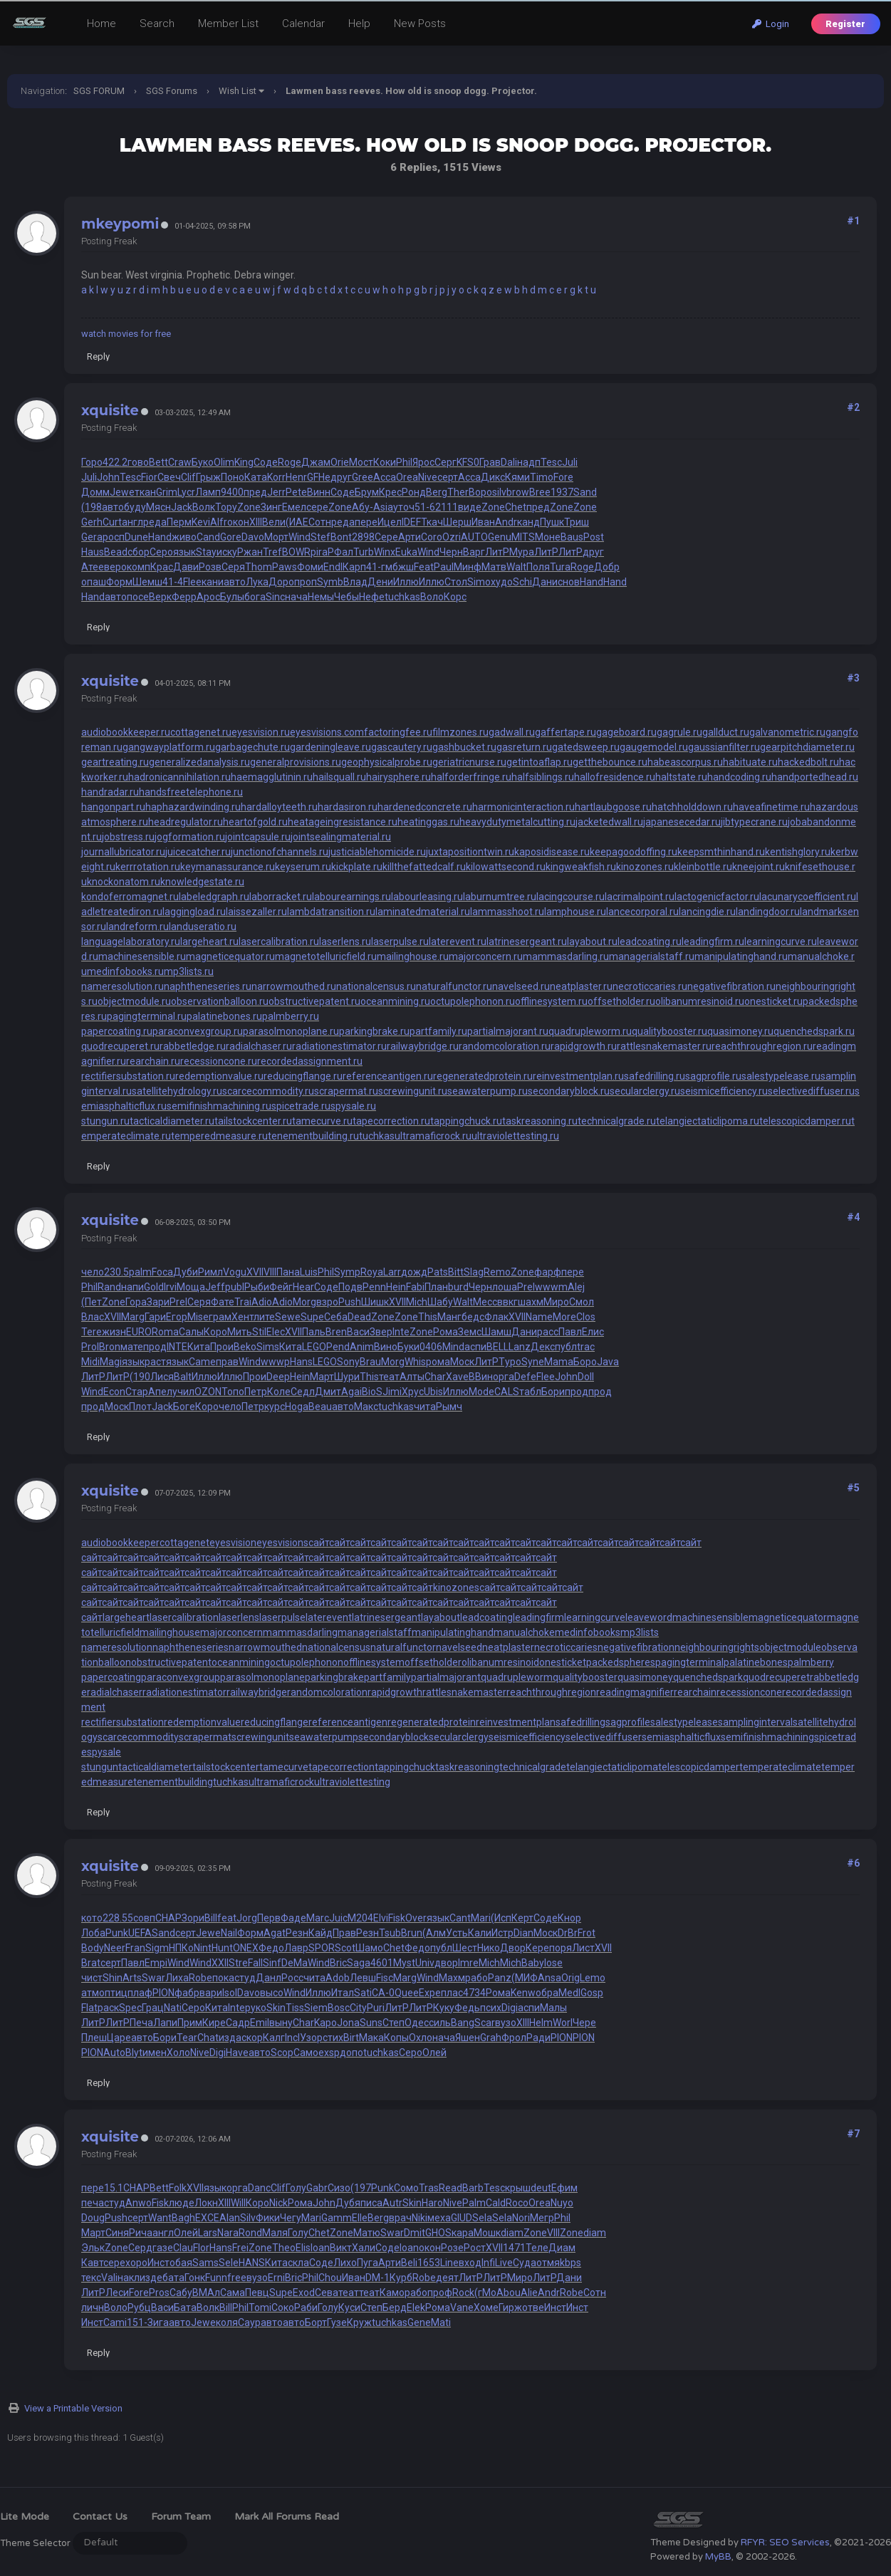 Image resolution: width=891 pixels, height=2576 pixels. Describe the element at coordinates (311, 2037) in the screenshot. I see `Узор` at that location.